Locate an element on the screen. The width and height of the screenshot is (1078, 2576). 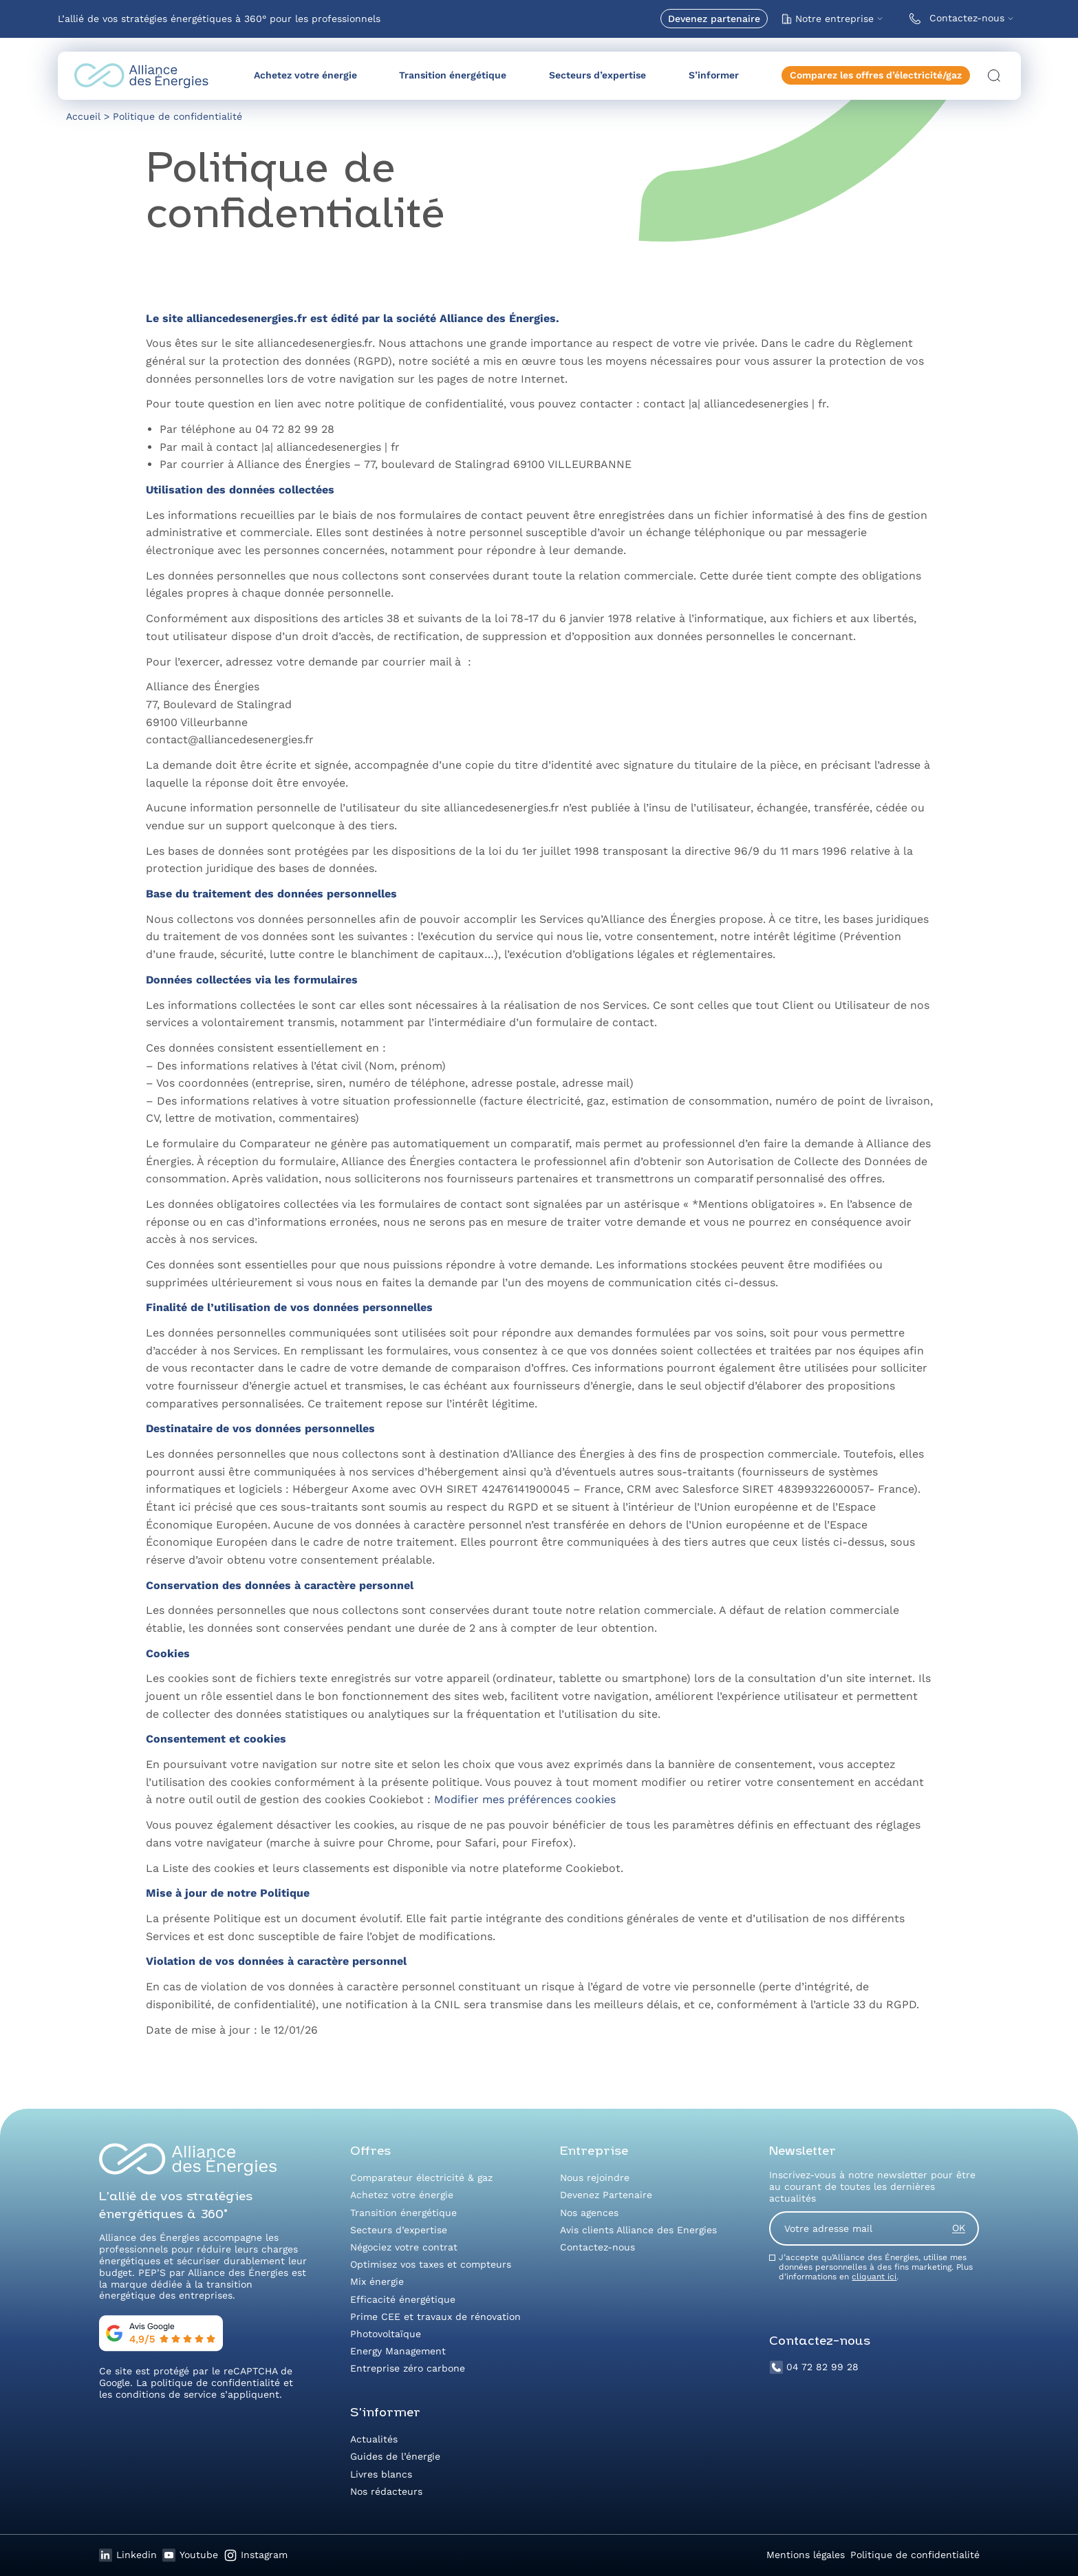
politique de confidentialité is located at coordinates (215, 2382).